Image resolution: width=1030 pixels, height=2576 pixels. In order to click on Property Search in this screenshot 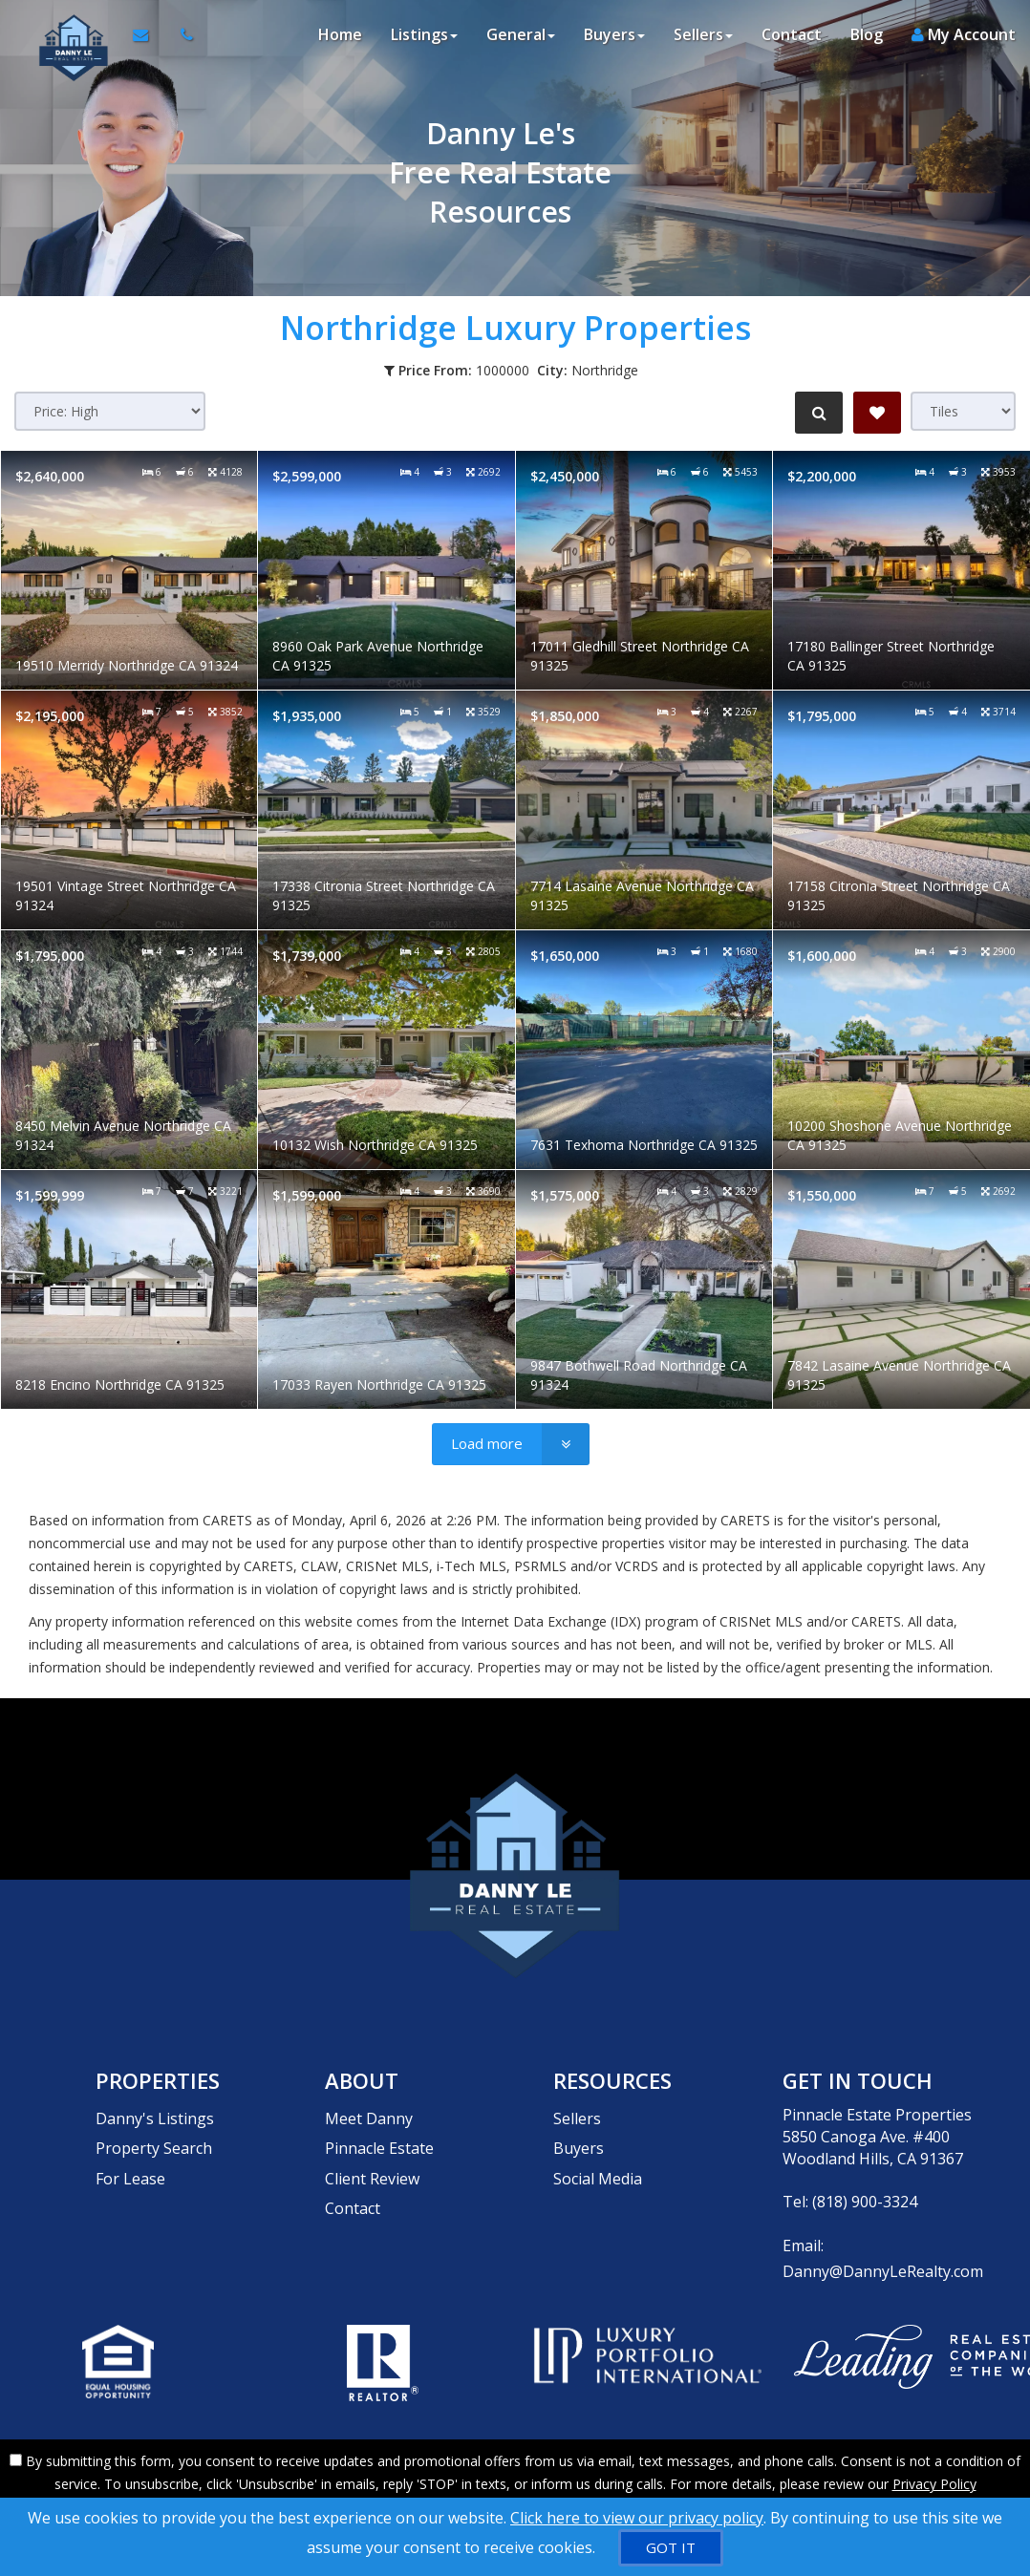, I will do `click(154, 2136)`.